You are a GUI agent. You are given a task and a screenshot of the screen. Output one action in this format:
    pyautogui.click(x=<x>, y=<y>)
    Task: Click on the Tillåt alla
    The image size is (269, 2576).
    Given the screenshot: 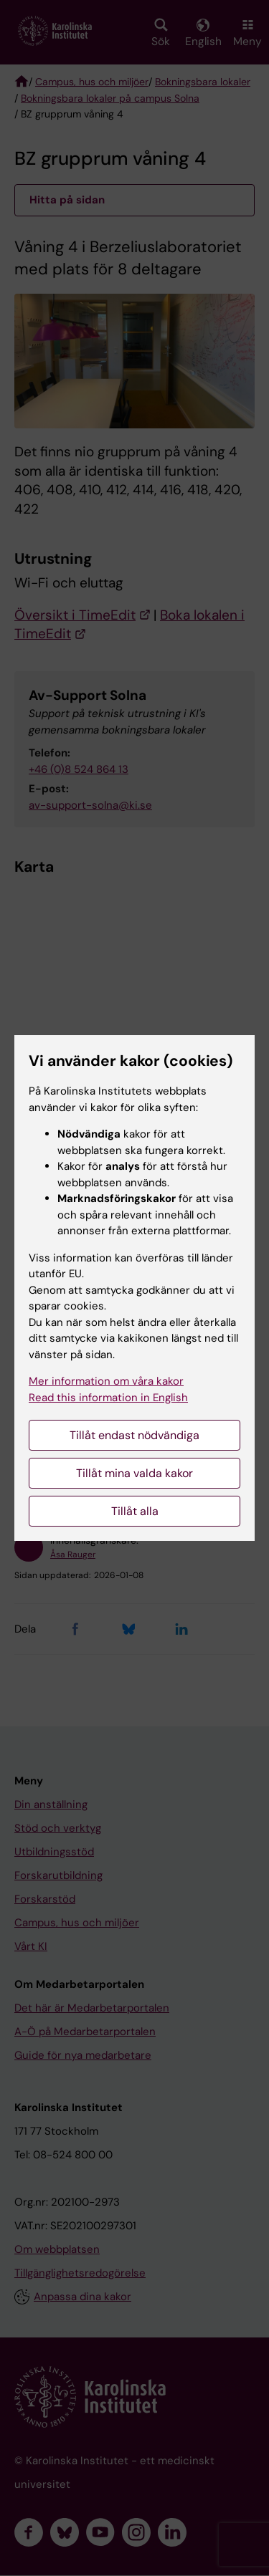 What is the action you would take?
    pyautogui.click(x=135, y=1511)
    